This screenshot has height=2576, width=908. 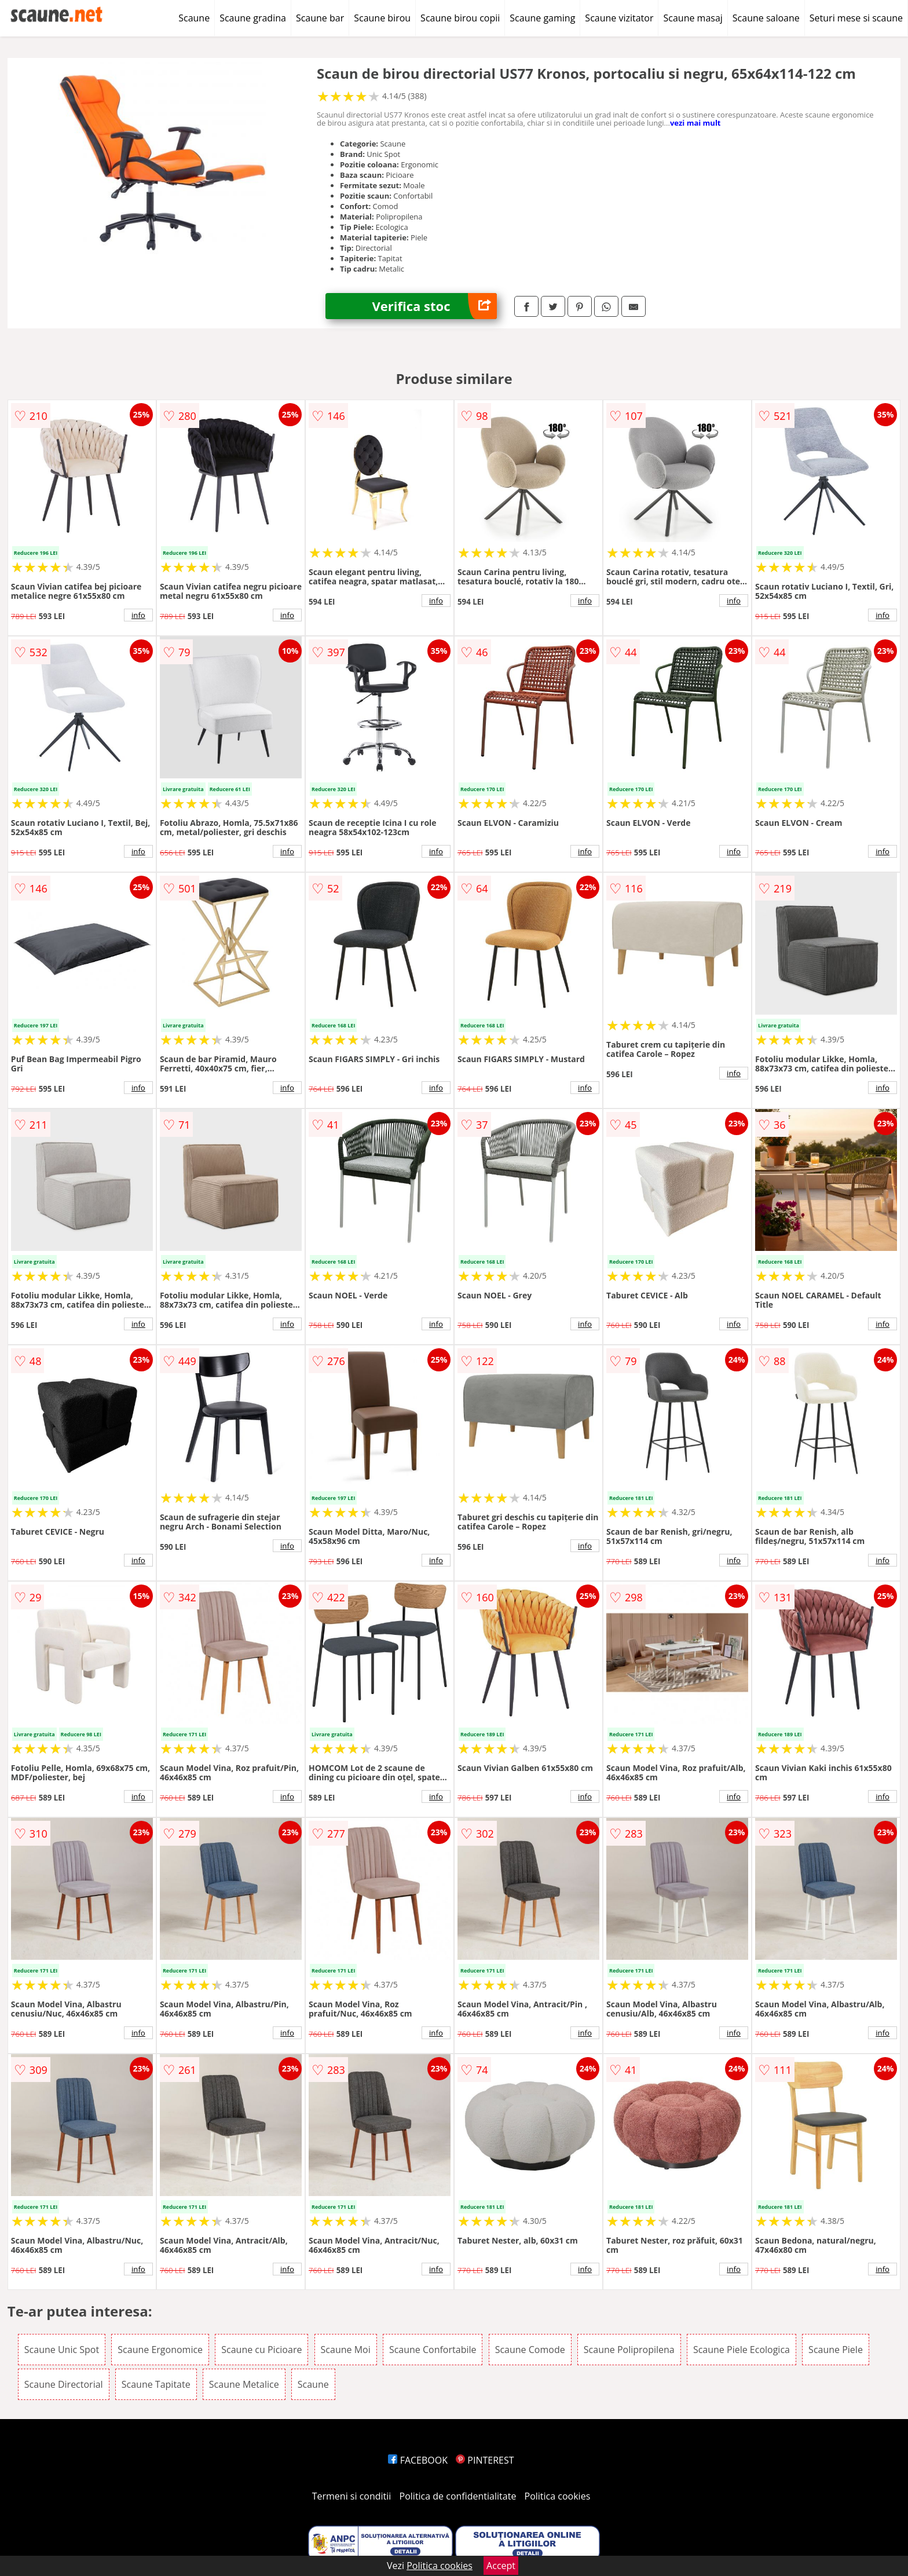 What do you see at coordinates (695, 123) in the screenshot?
I see `vezi mai mult` at bounding box center [695, 123].